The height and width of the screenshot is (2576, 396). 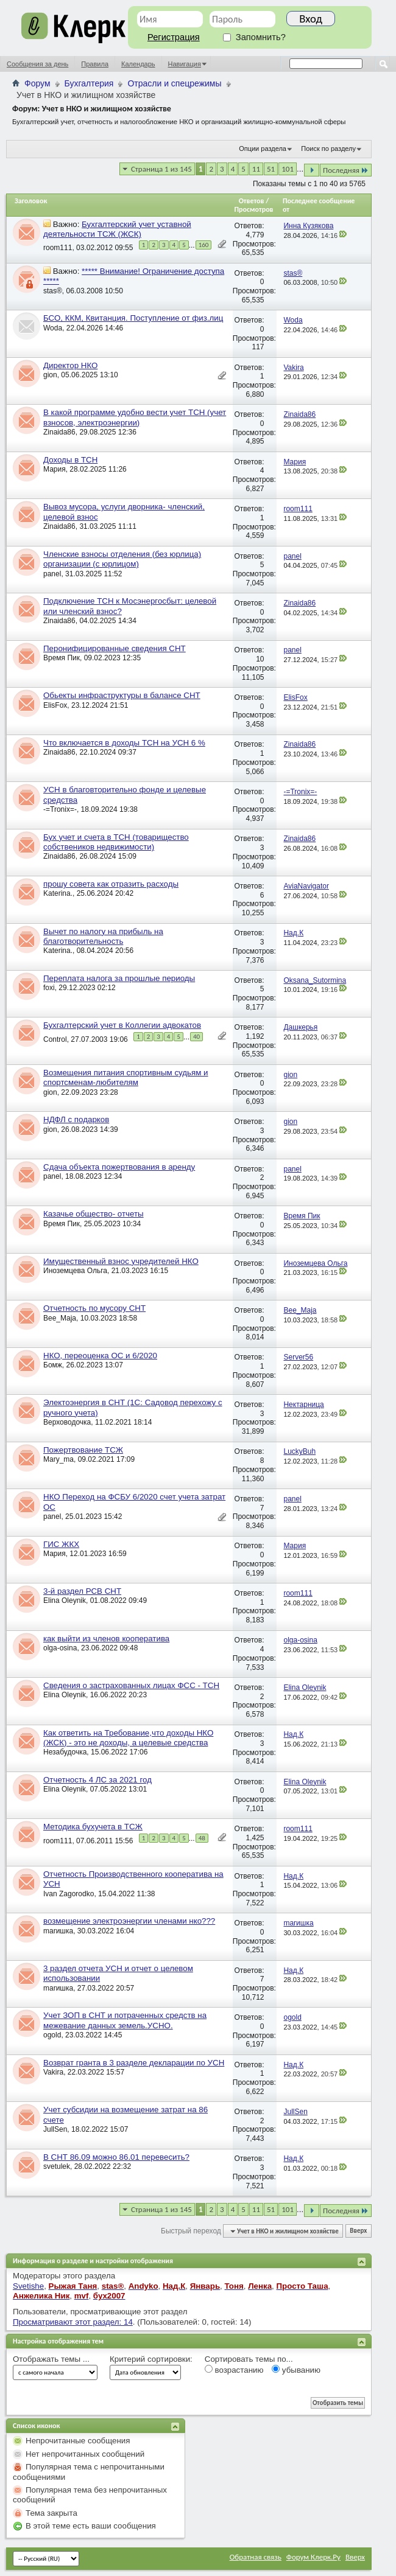 What do you see at coordinates (51, 2359) in the screenshot?
I see `Отображать темы ...` at bounding box center [51, 2359].